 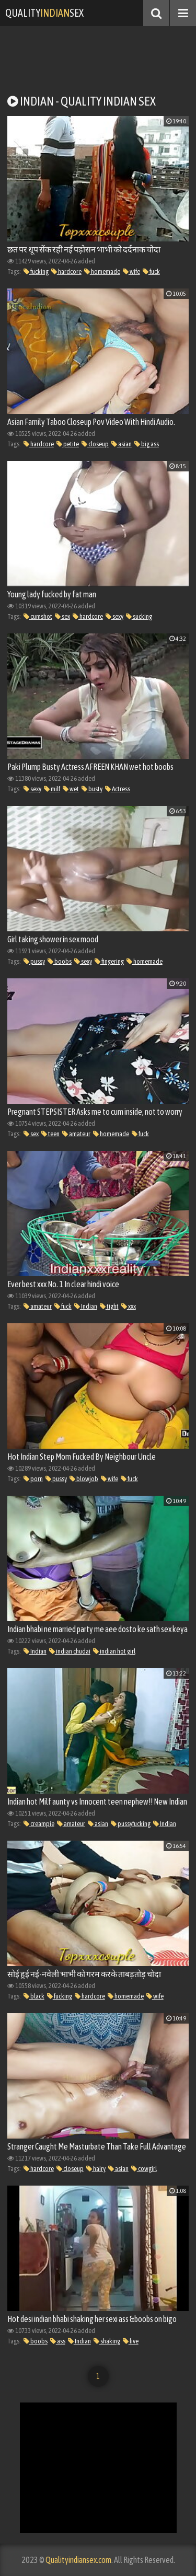 What do you see at coordinates (107, 2341) in the screenshot?
I see `shaking` at bounding box center [107, 2341].